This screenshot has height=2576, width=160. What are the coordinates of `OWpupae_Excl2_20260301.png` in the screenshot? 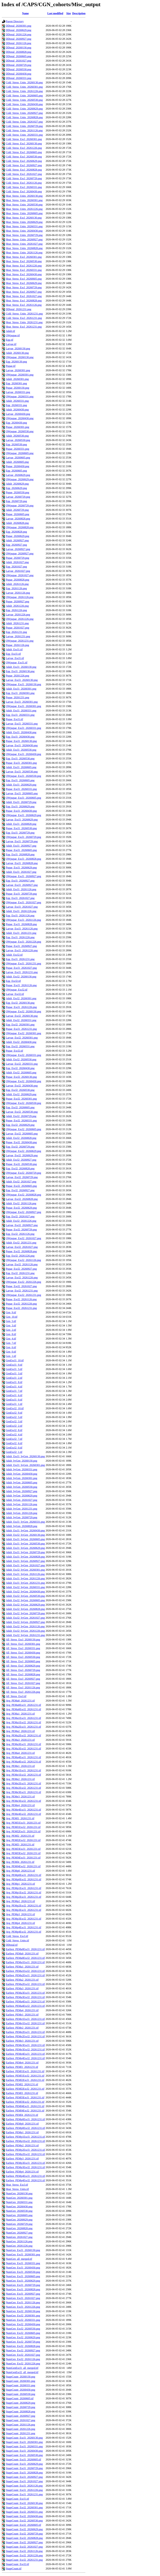 It's located at (23, 1033).